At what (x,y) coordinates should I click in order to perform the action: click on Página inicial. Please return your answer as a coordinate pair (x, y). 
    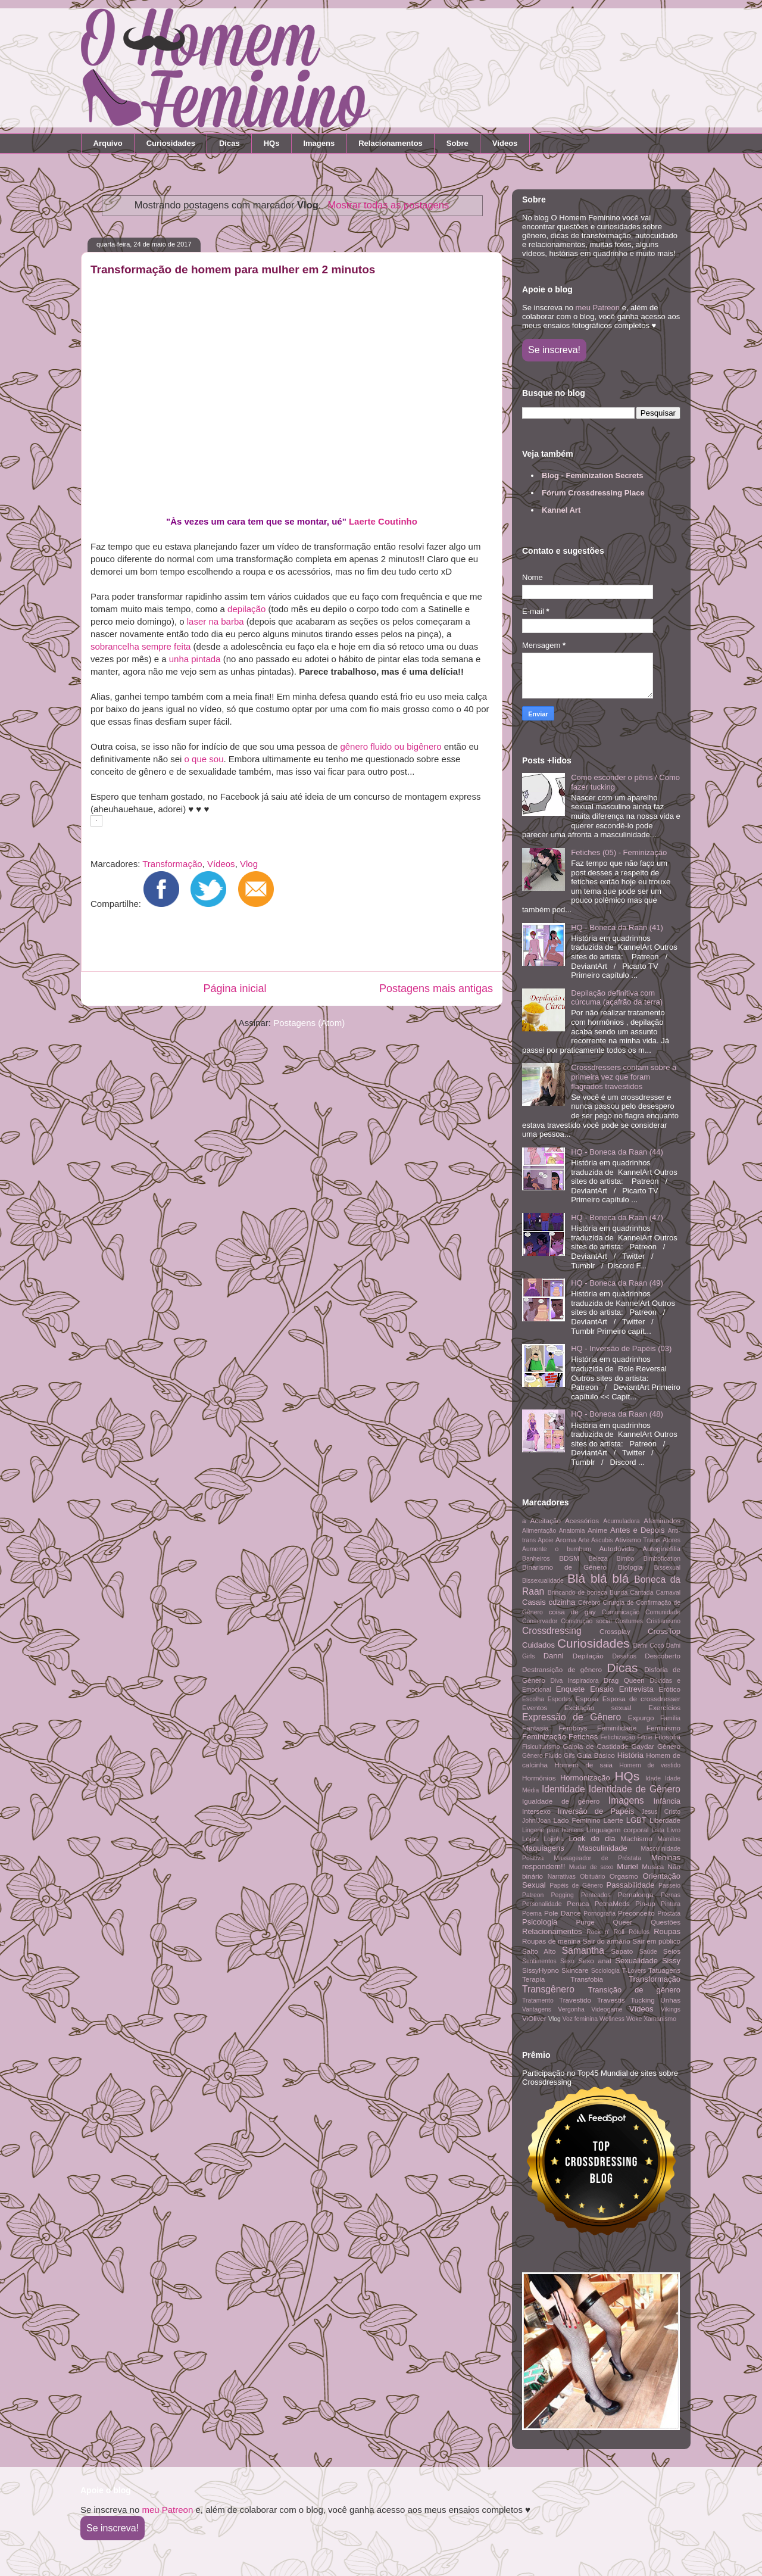
    Looking at the image, I should click on (234, 988).